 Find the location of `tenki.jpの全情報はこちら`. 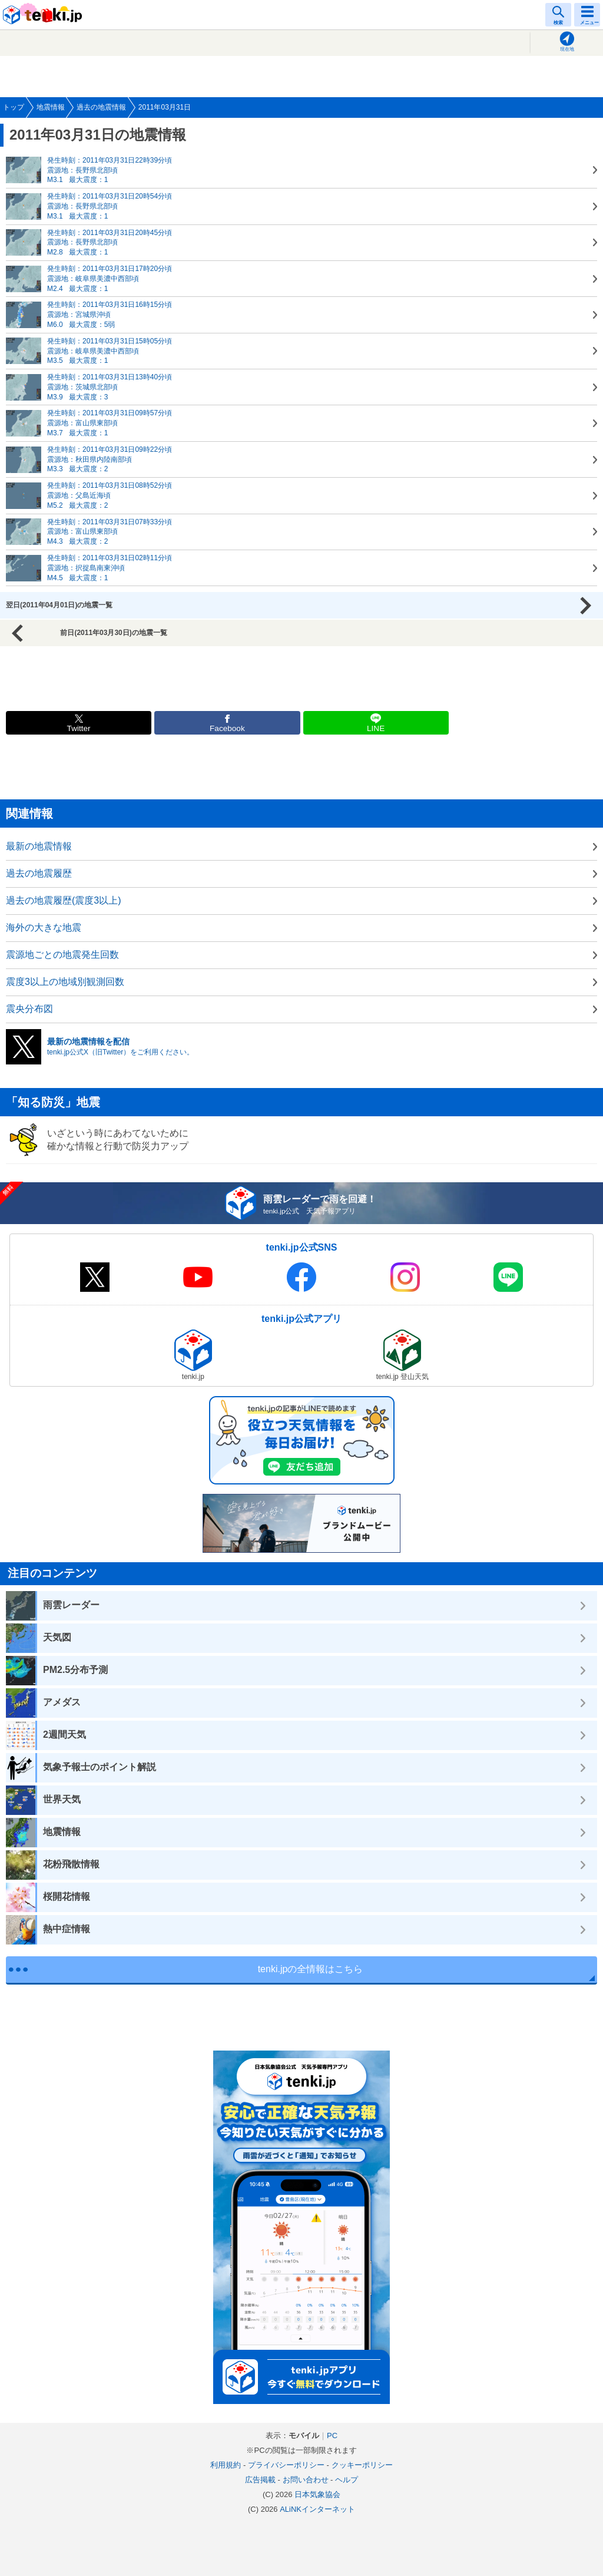

tenki.jpの全情報はこちら is located at coordinates (310, 1969).